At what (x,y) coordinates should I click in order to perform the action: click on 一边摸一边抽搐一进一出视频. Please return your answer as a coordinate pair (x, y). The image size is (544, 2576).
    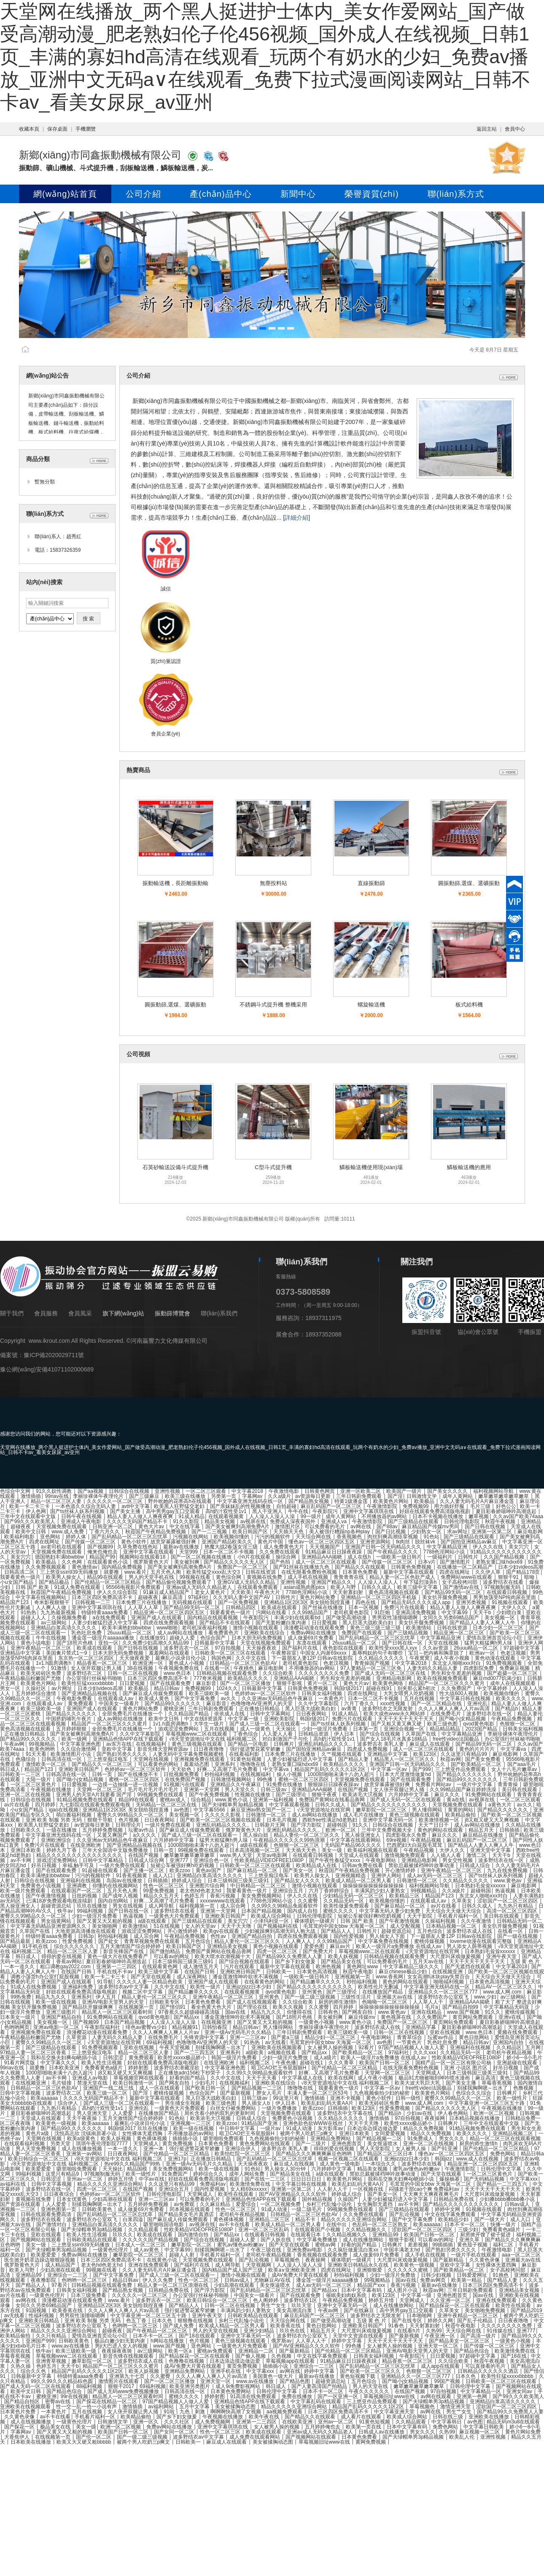
    Looking at the image, I should click on (125, 1784).